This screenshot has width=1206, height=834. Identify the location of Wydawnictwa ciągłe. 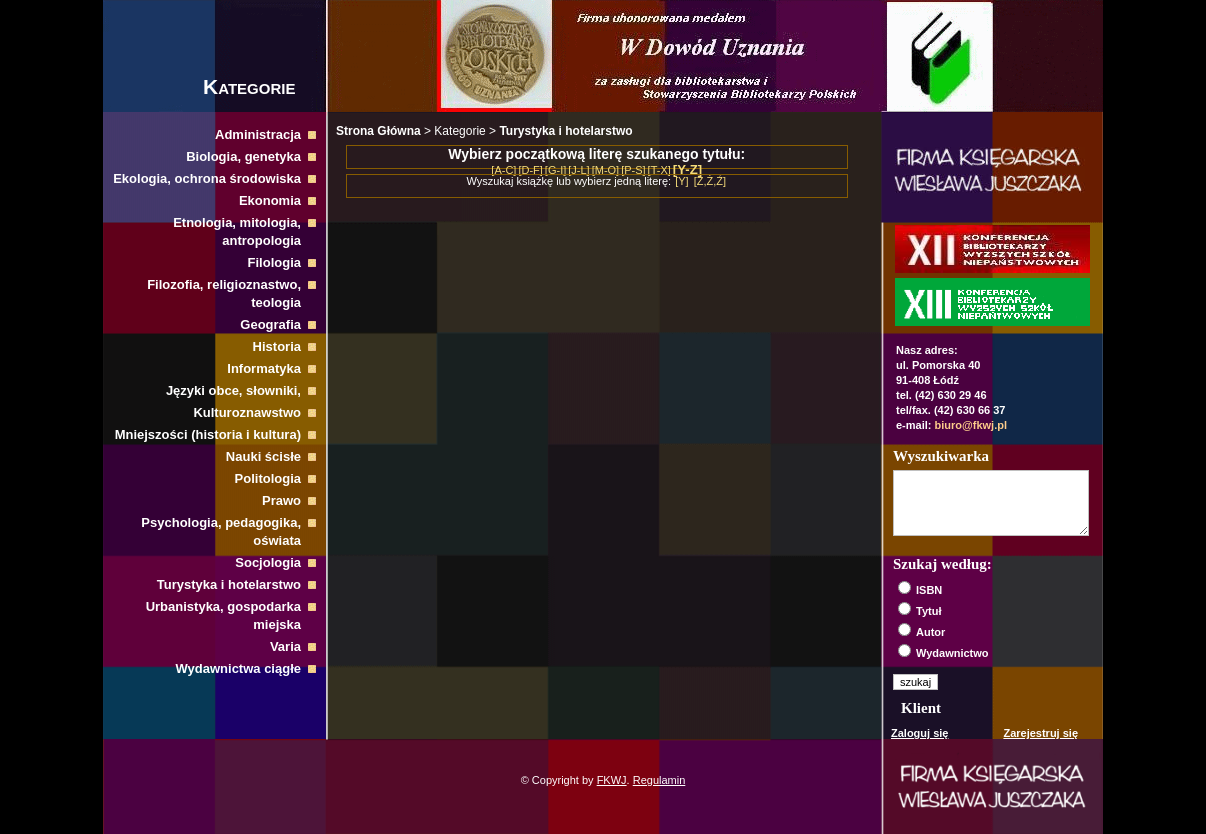
(238, 668).